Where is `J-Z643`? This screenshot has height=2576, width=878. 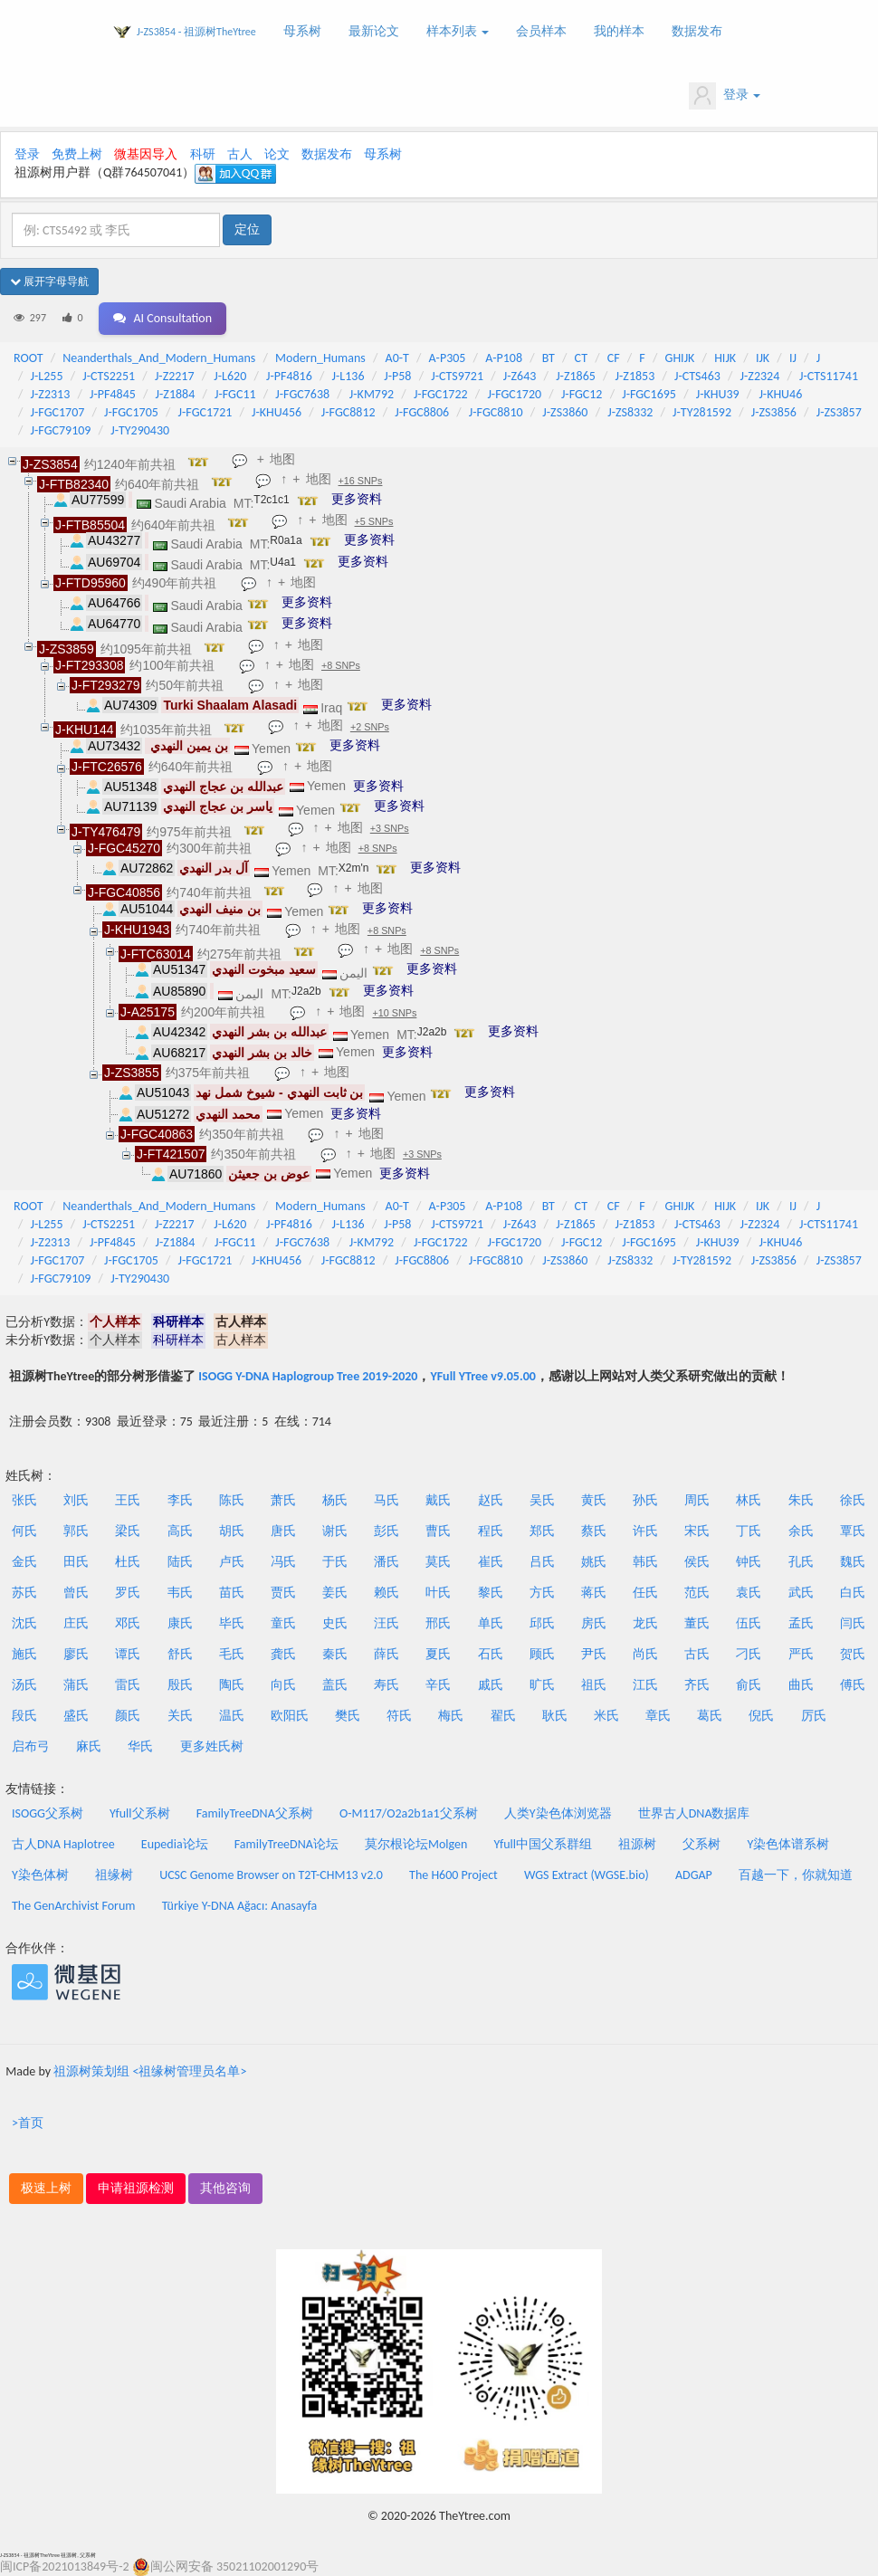
J-Z643 is located at coordinates (520, 376).